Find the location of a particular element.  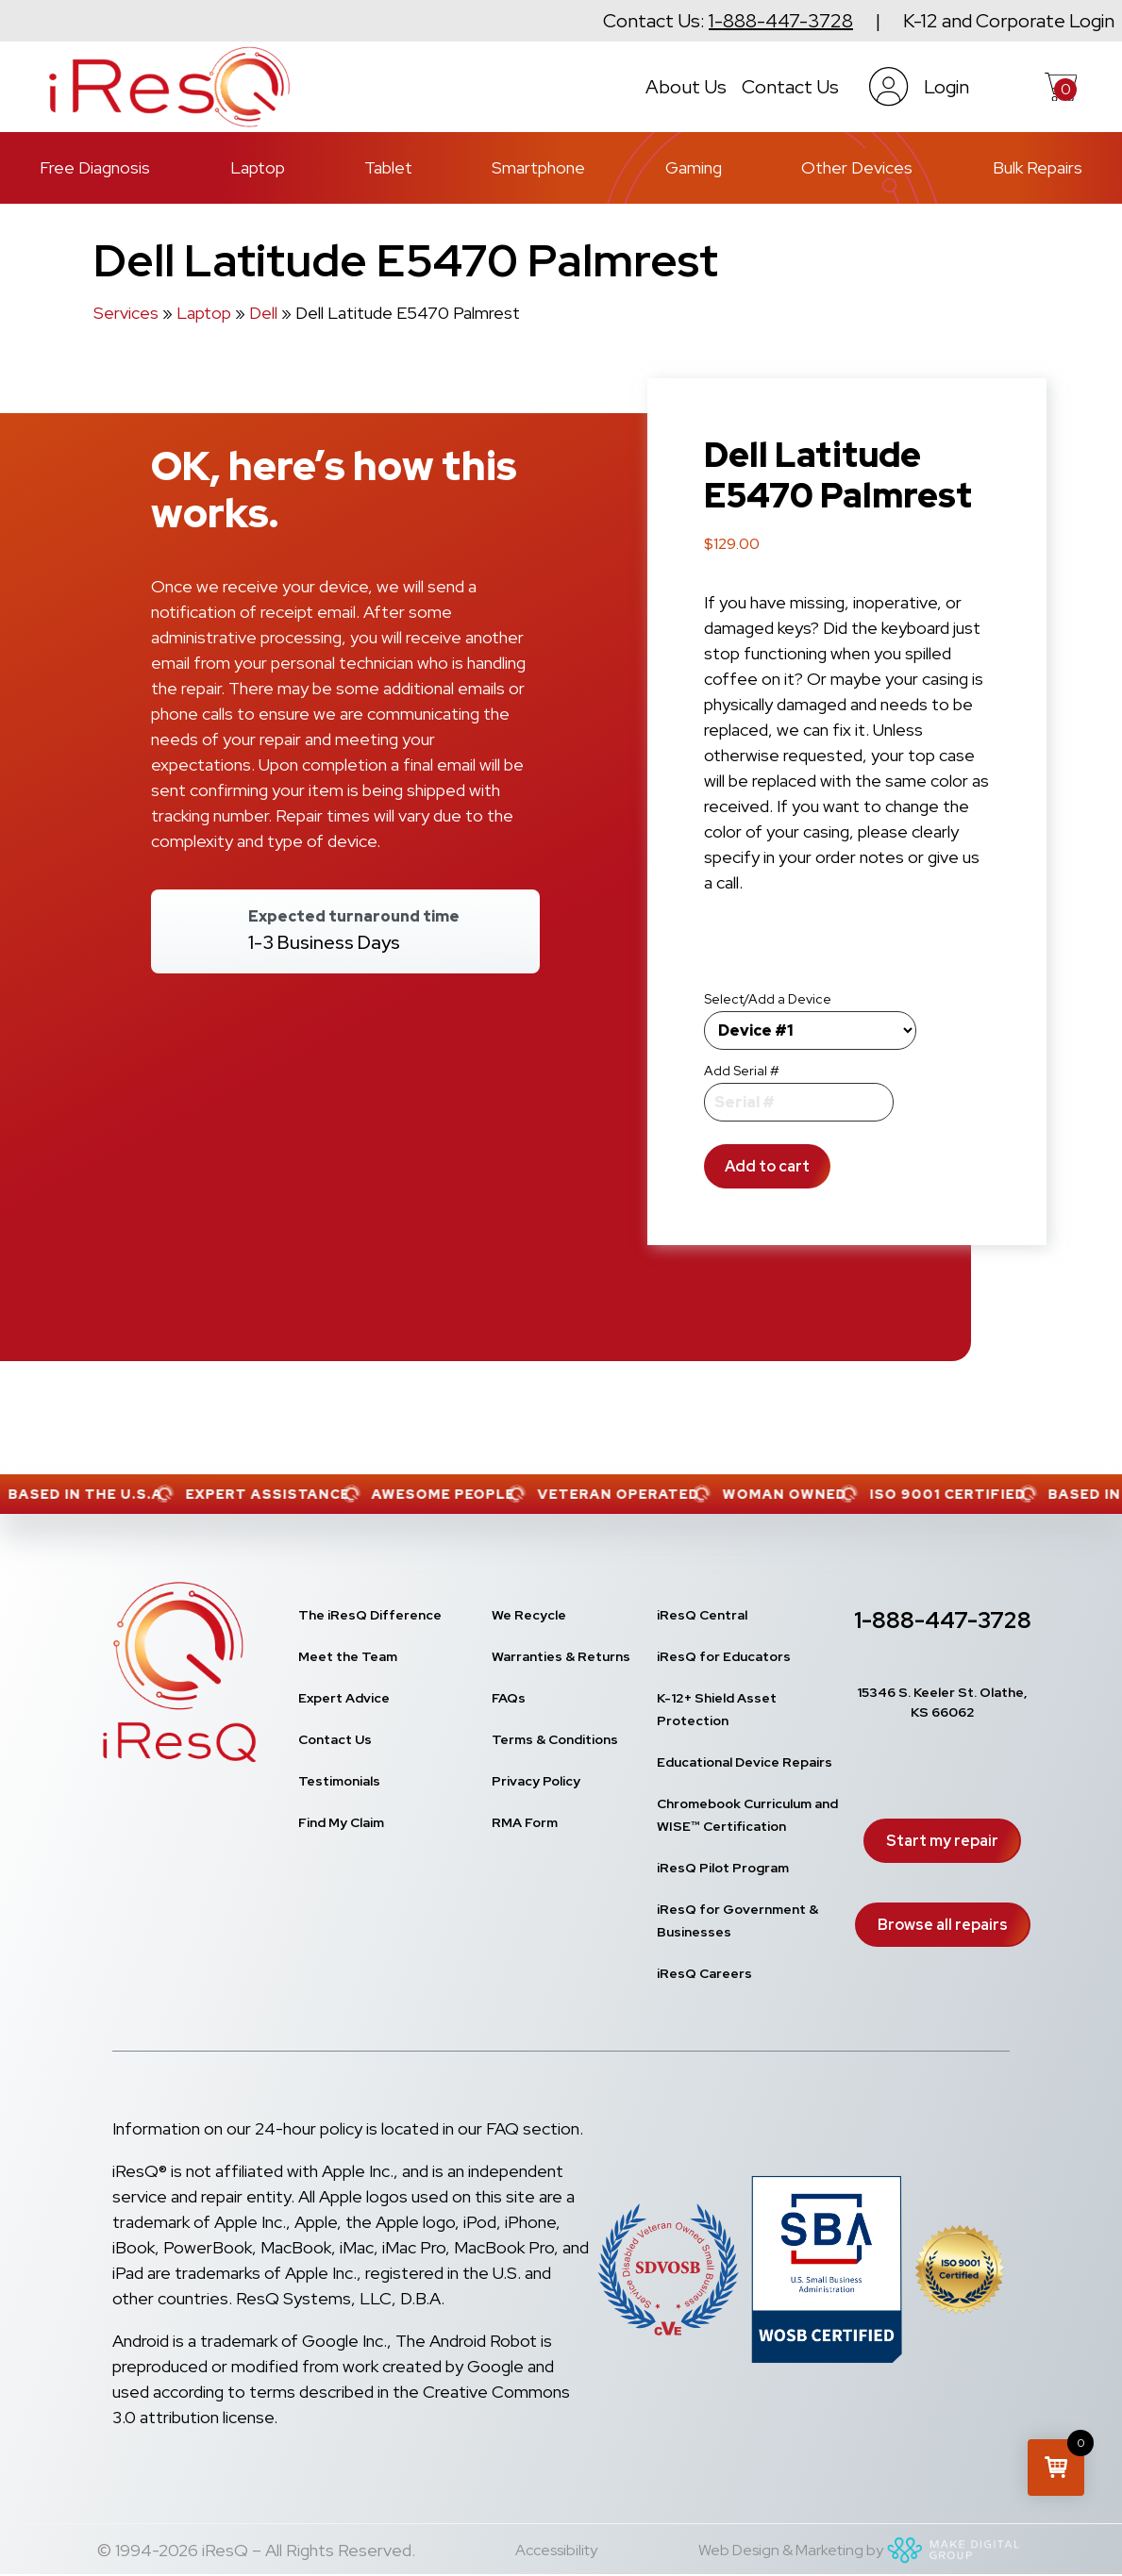

Select/Add a Device is located at coordinates (767, 998).